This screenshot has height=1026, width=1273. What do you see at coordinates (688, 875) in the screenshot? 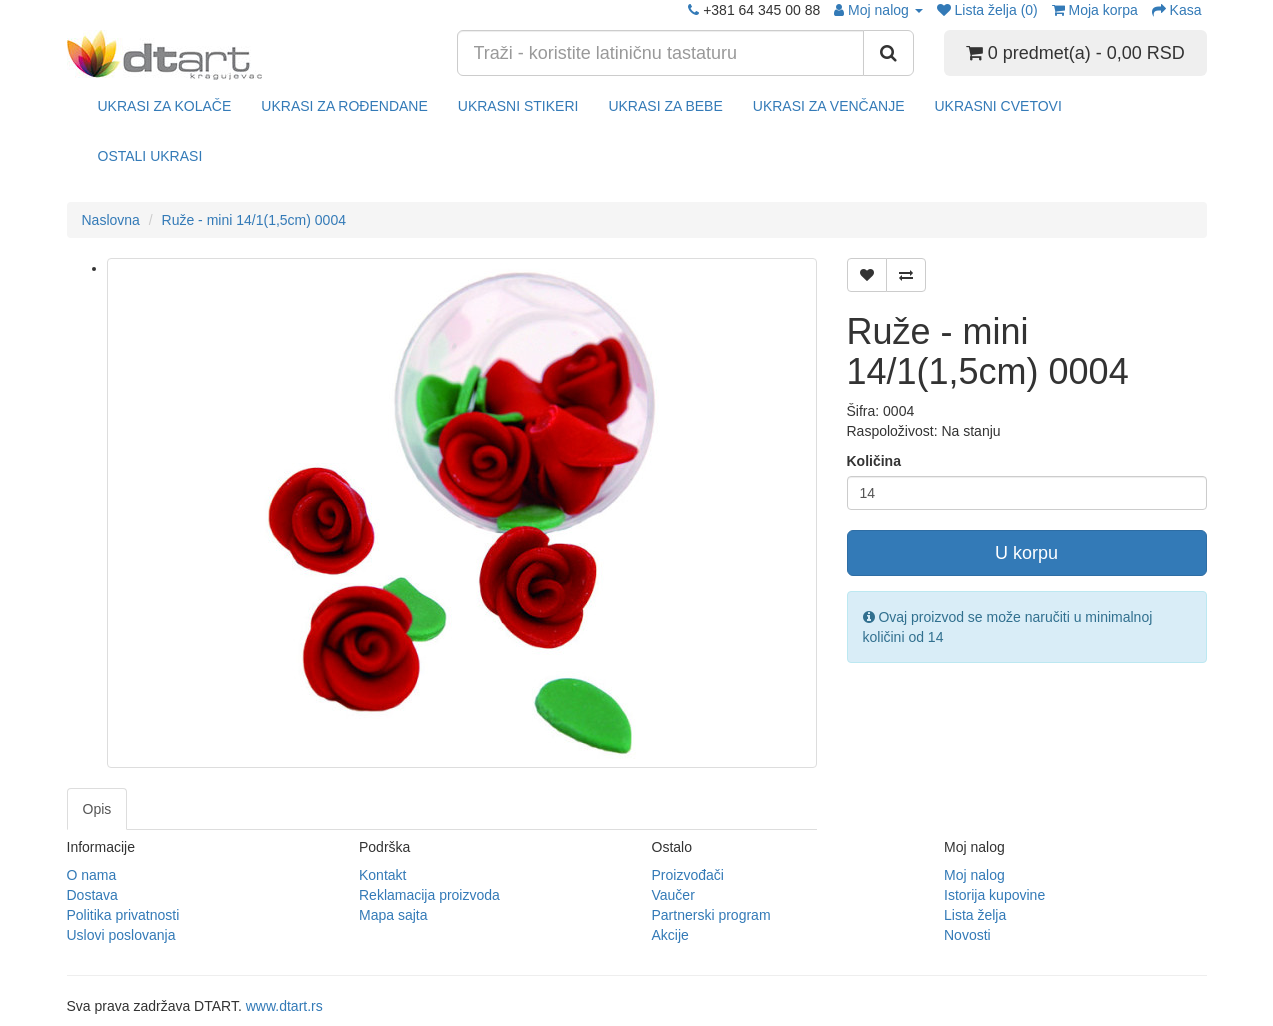
I see `Proizvođači` at bounding box center [688, 875].